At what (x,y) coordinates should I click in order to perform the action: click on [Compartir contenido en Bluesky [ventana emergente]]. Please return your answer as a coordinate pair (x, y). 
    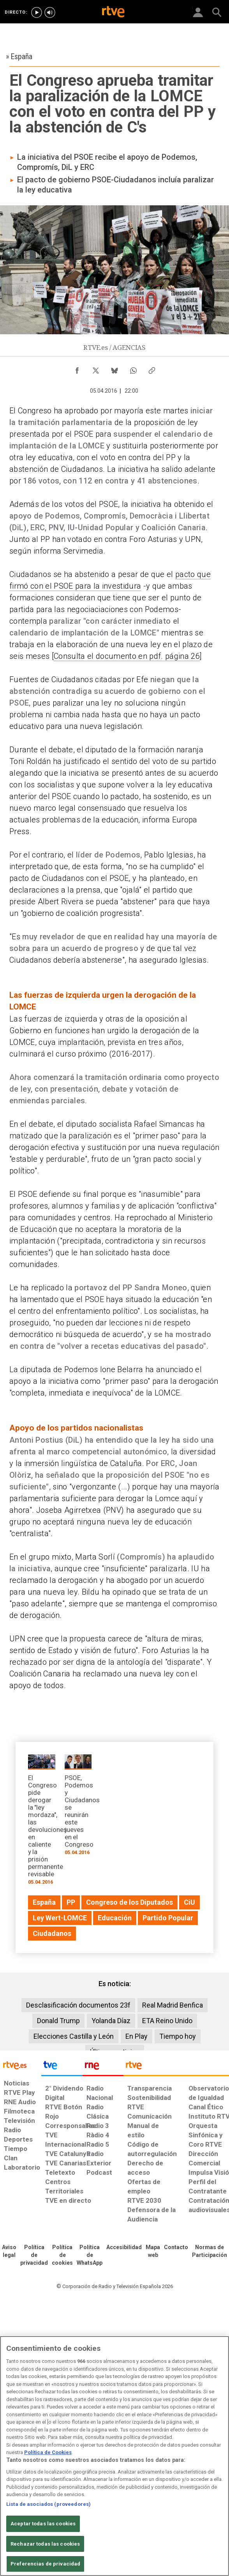
    Looking at the image, I should click on (114, 368).